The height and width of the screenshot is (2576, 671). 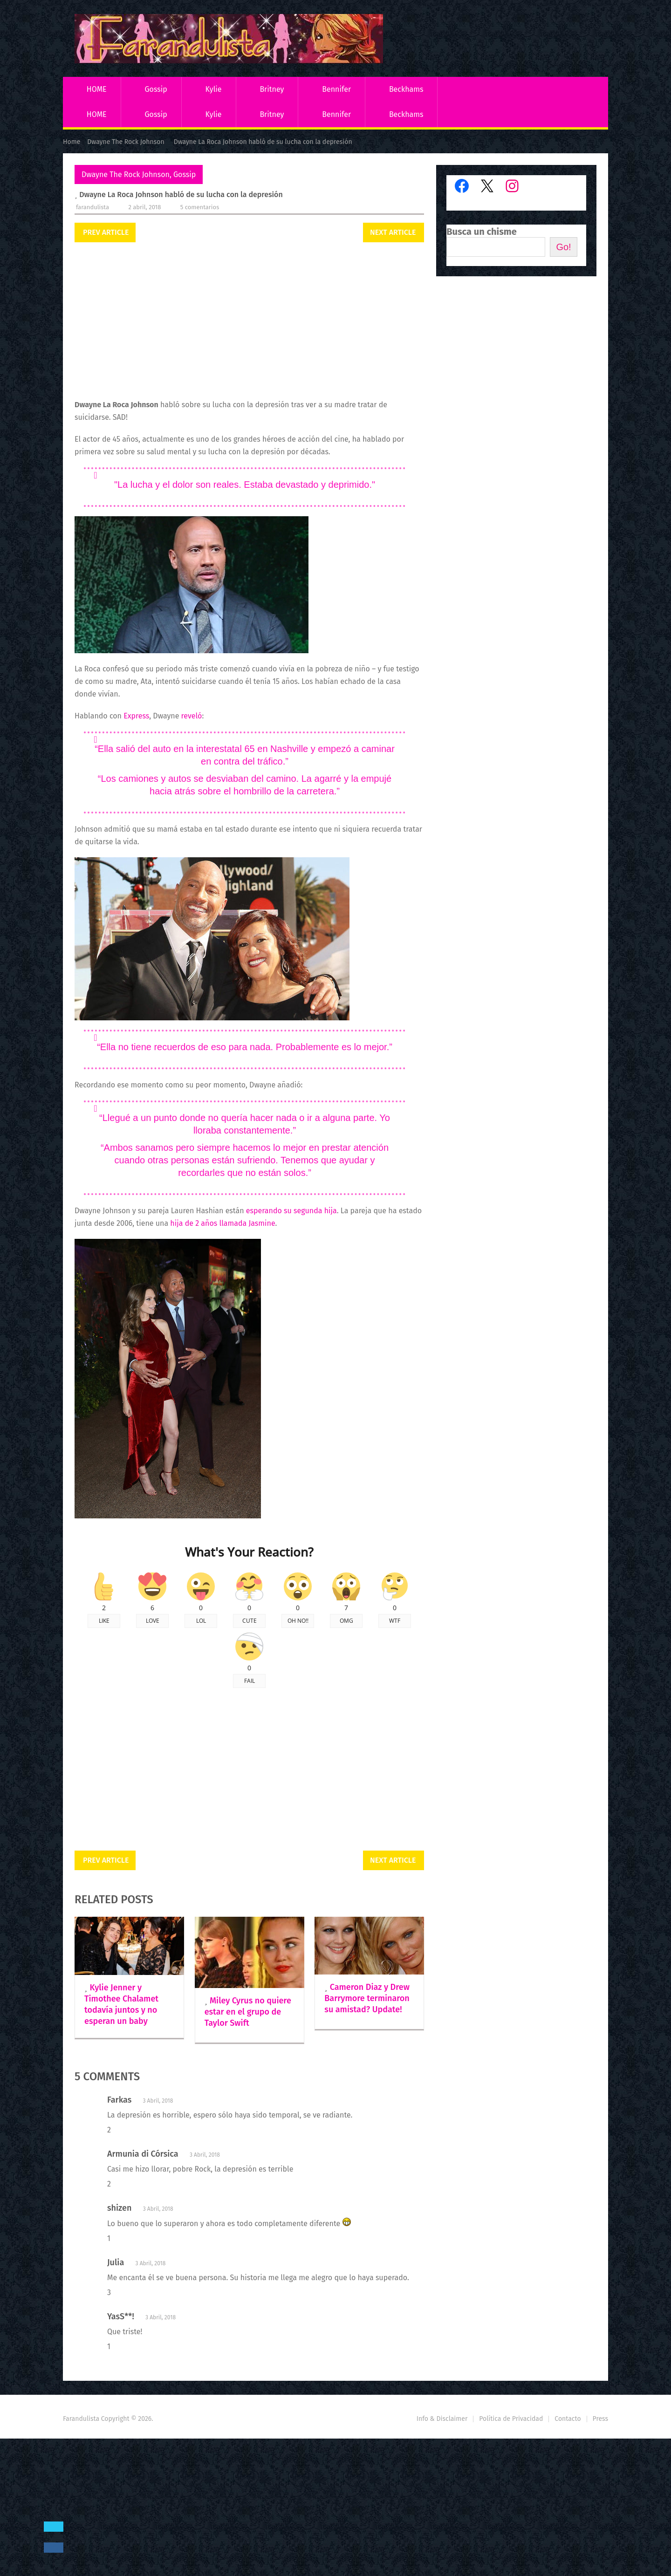 What do you see at coordinates (406, 89) in the screenshot?
I see `Beckhams` at bounding box center [406, 89].